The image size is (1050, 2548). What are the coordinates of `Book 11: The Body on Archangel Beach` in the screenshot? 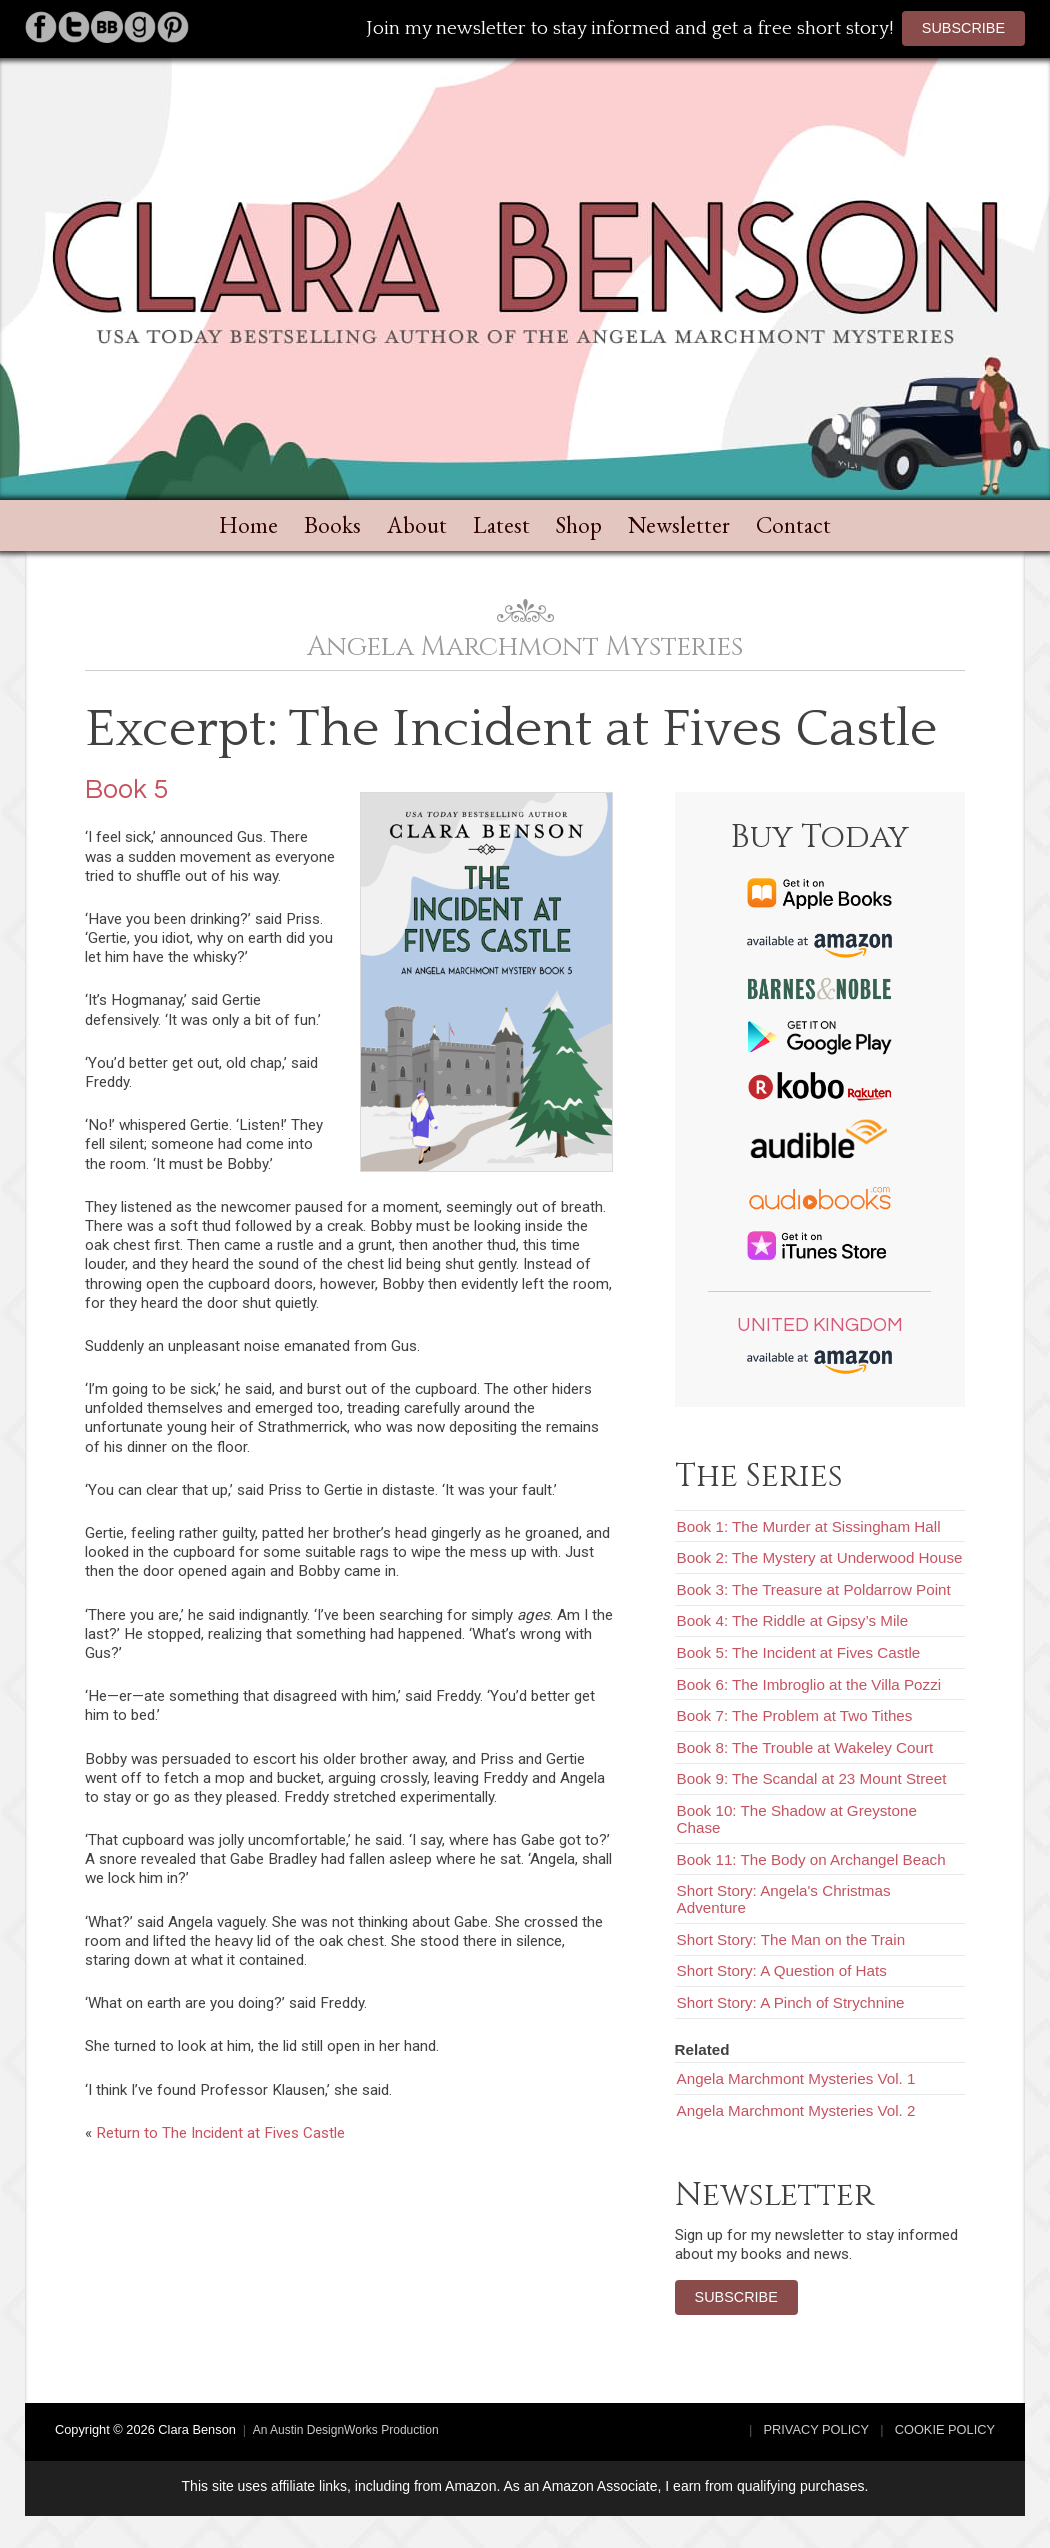 It's located at (811, 1859).